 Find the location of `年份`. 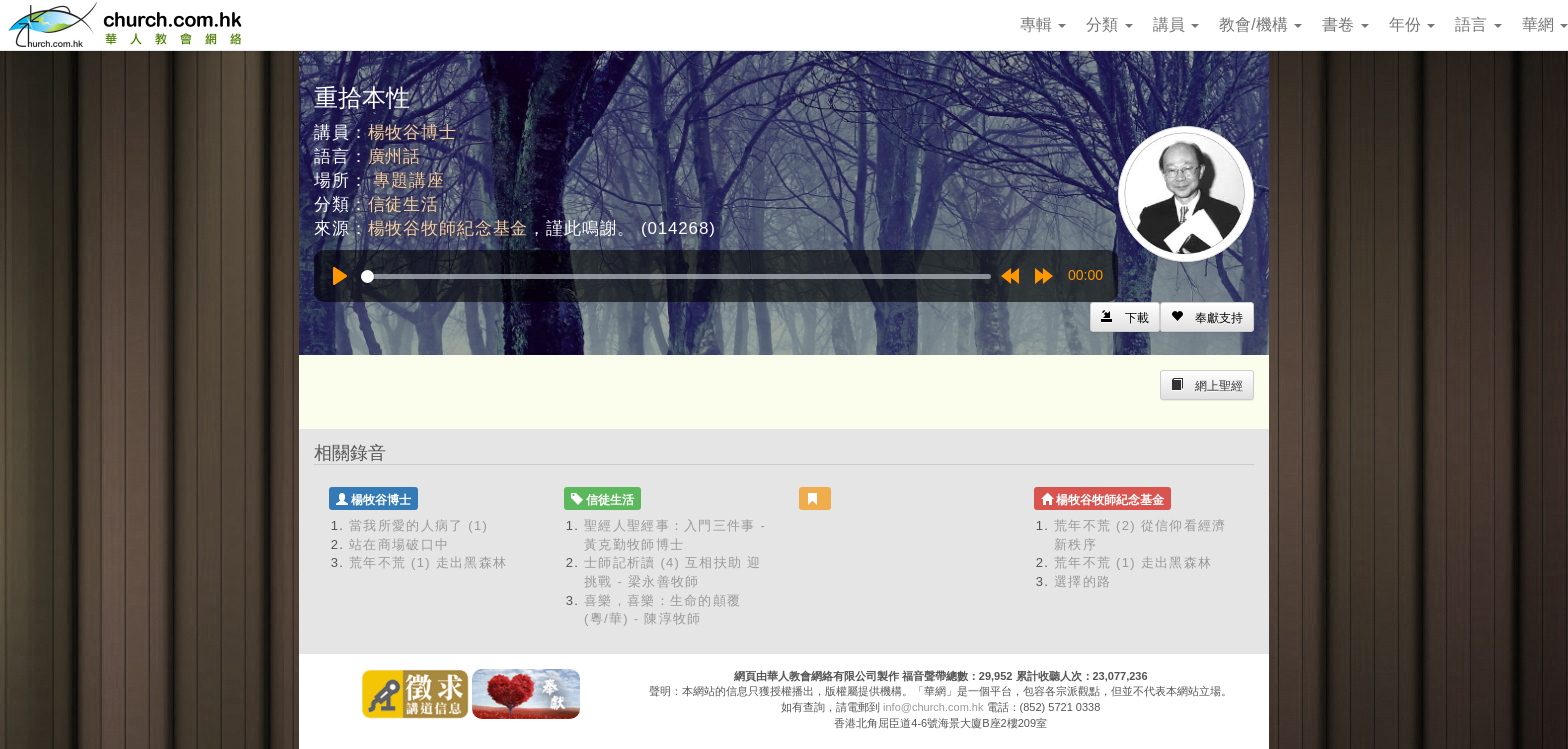

年份 is located at coordinates (1412, 24).